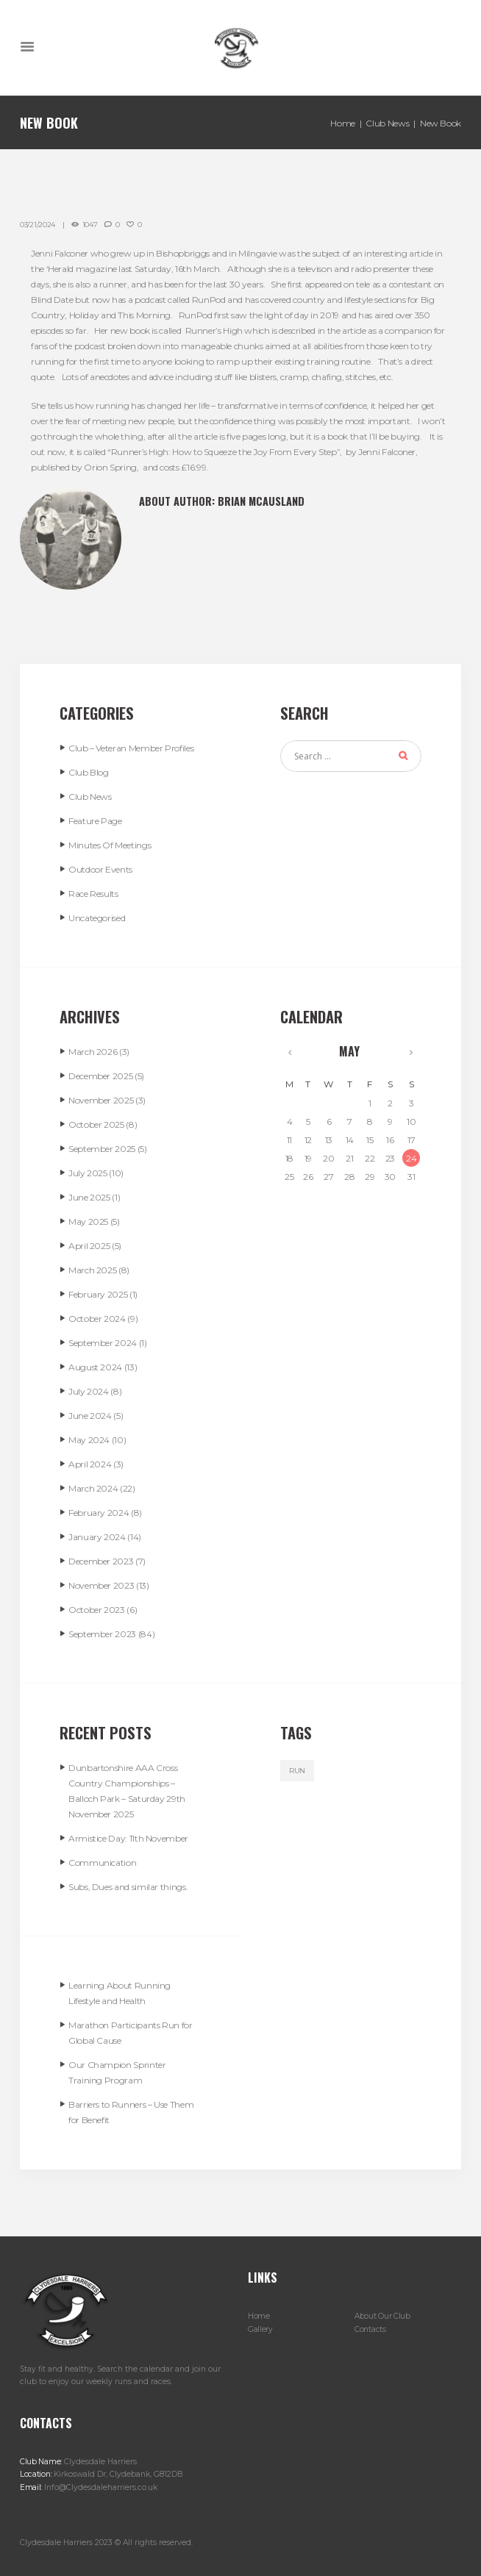 The height and width of the screenshot is (2576, 481). What do you see at coordinates (297, 1771) in the screenshot?
I see `run [run (5 items)]` at bounding box center [297, 1771].